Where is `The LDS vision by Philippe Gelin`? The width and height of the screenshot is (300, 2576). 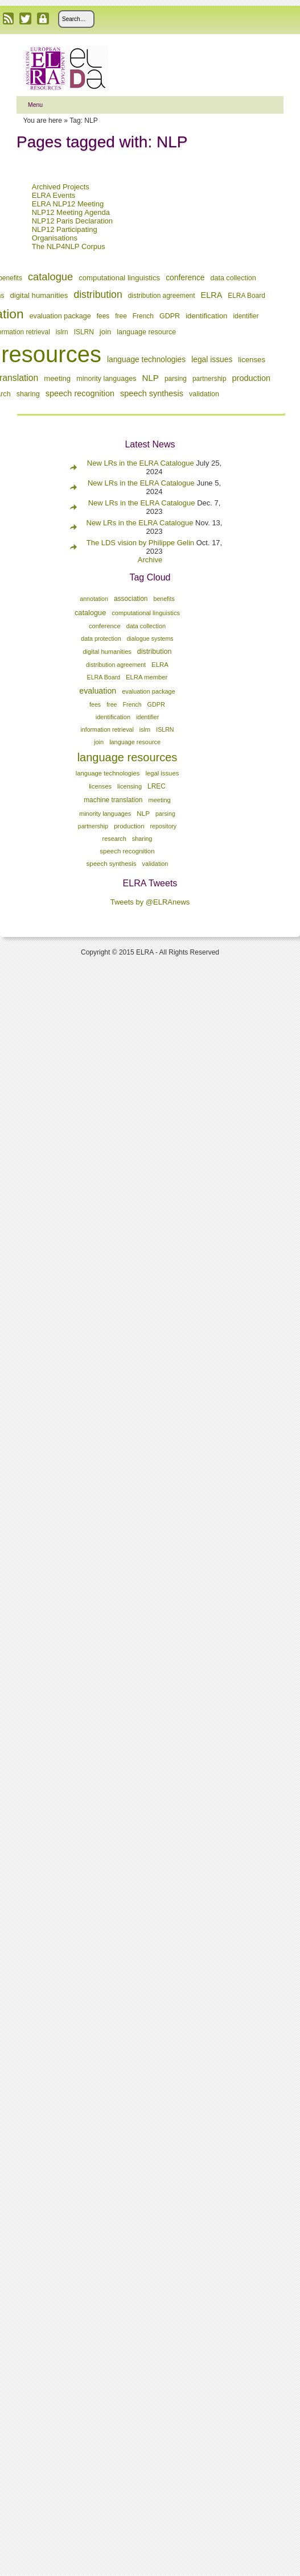
The LDS vision by Philippe Gelin is located at coordinates (140, 542).